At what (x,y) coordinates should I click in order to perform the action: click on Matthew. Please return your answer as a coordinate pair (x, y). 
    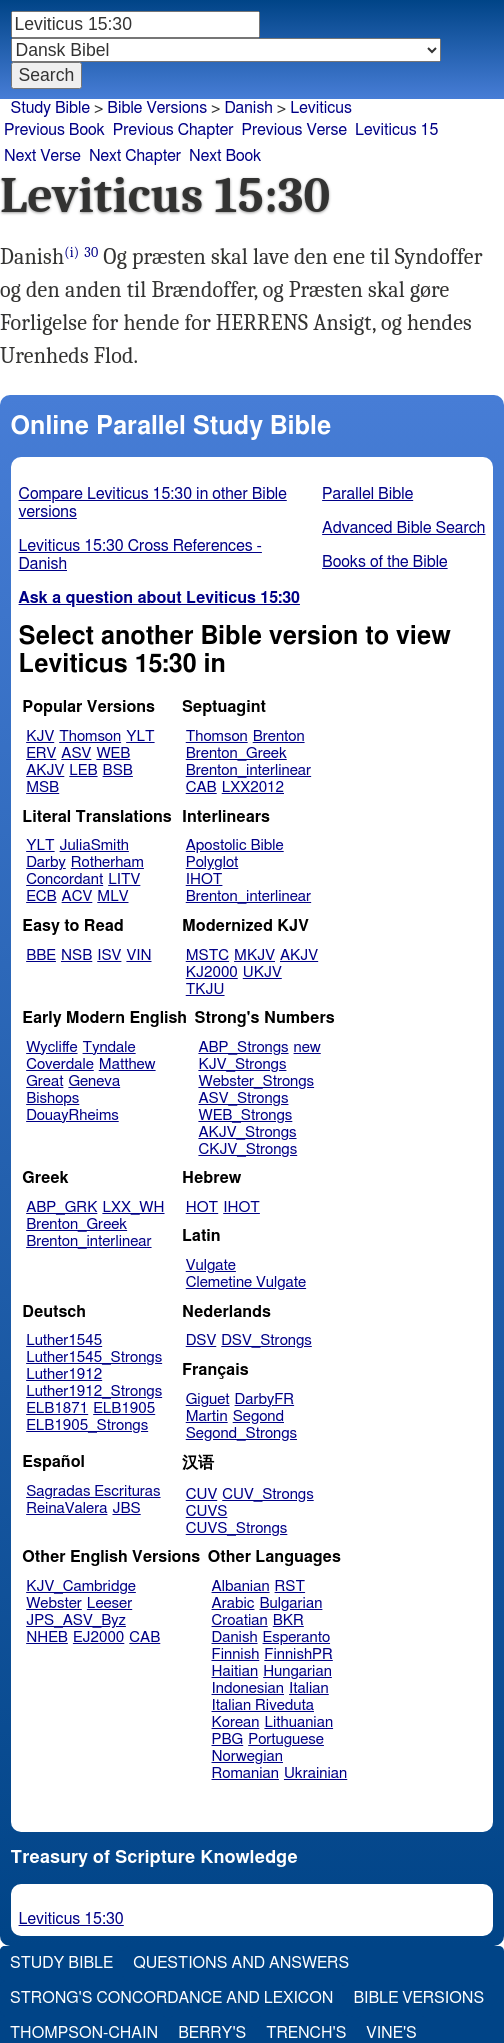
    Looking at the image, I should click on (127, 1064).